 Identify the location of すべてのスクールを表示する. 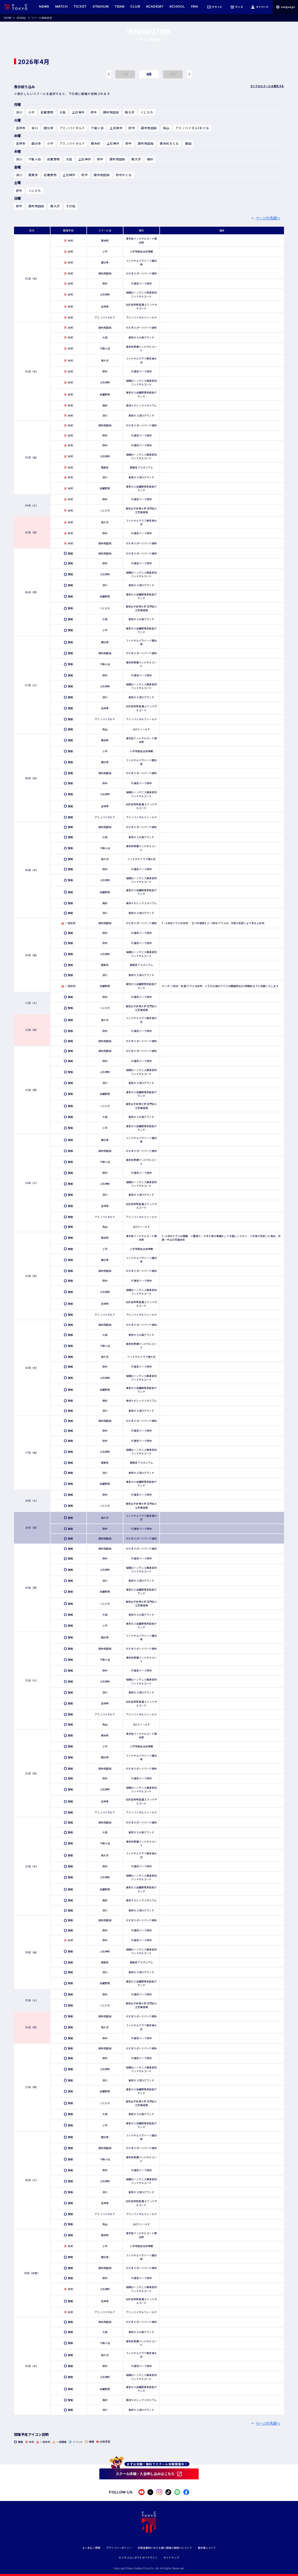
(267, 86).